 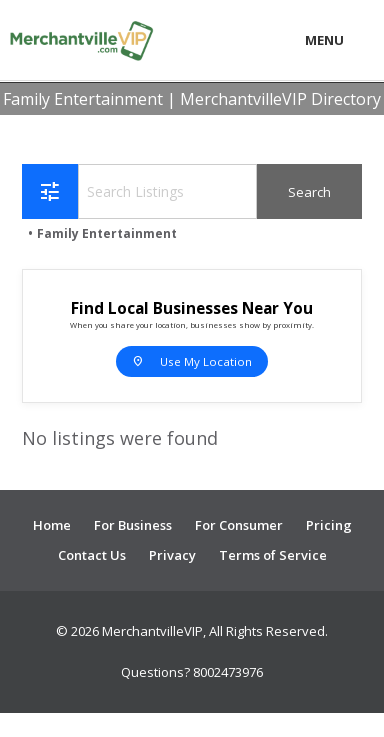 I want to click on Terms of Service, so click(x=273, y=555).